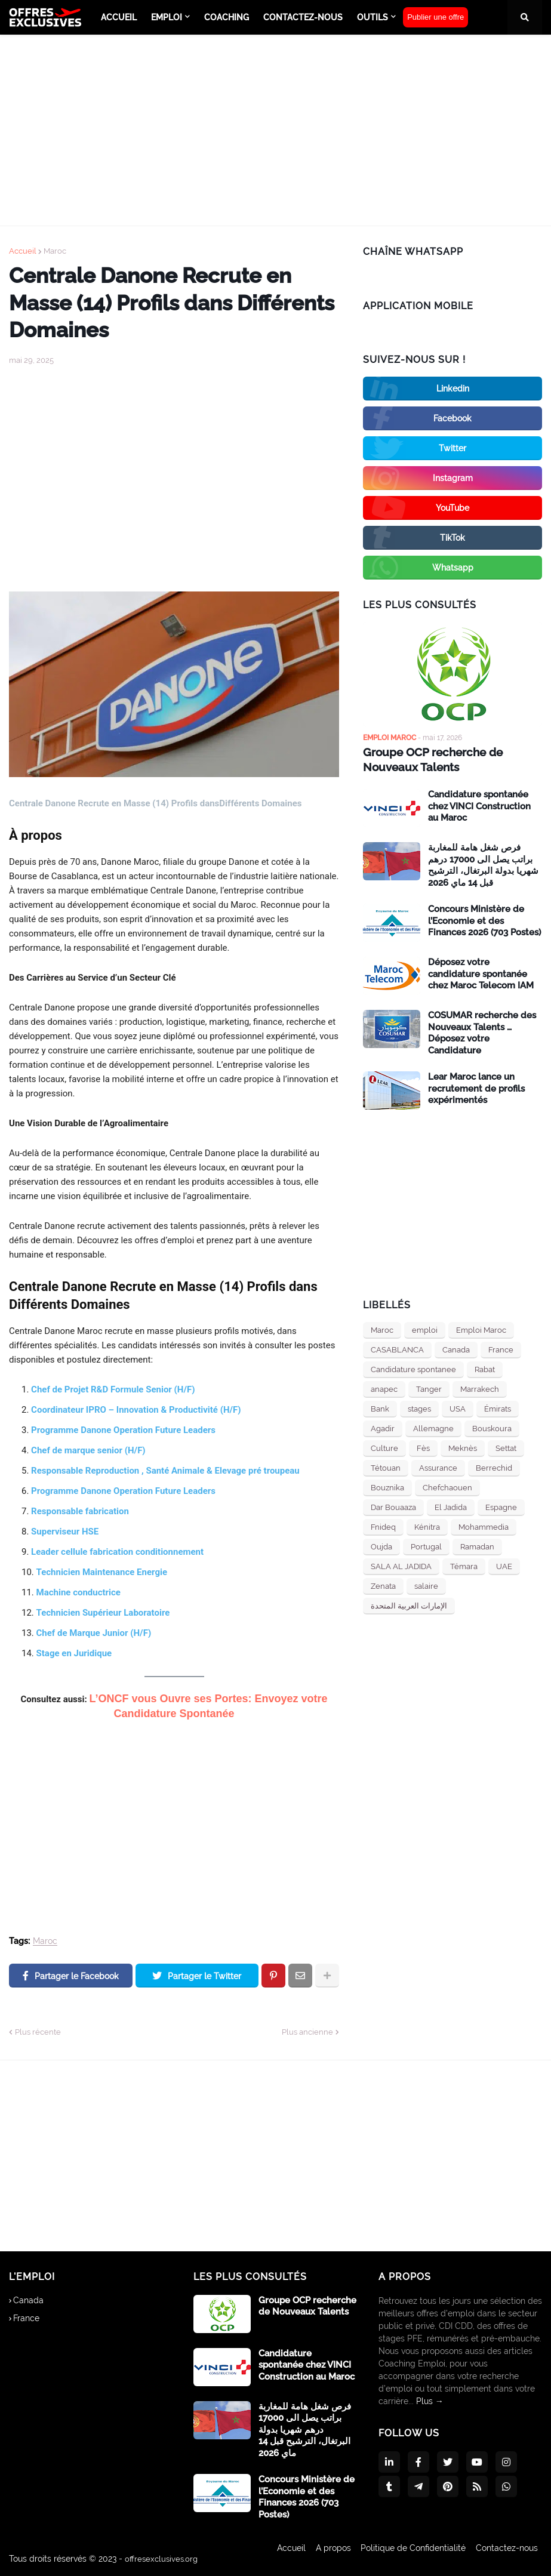  What do you see at coordinates (386, 1466) in the screenshot?
I see `Tétouan` at bounding box center [386, 1466].